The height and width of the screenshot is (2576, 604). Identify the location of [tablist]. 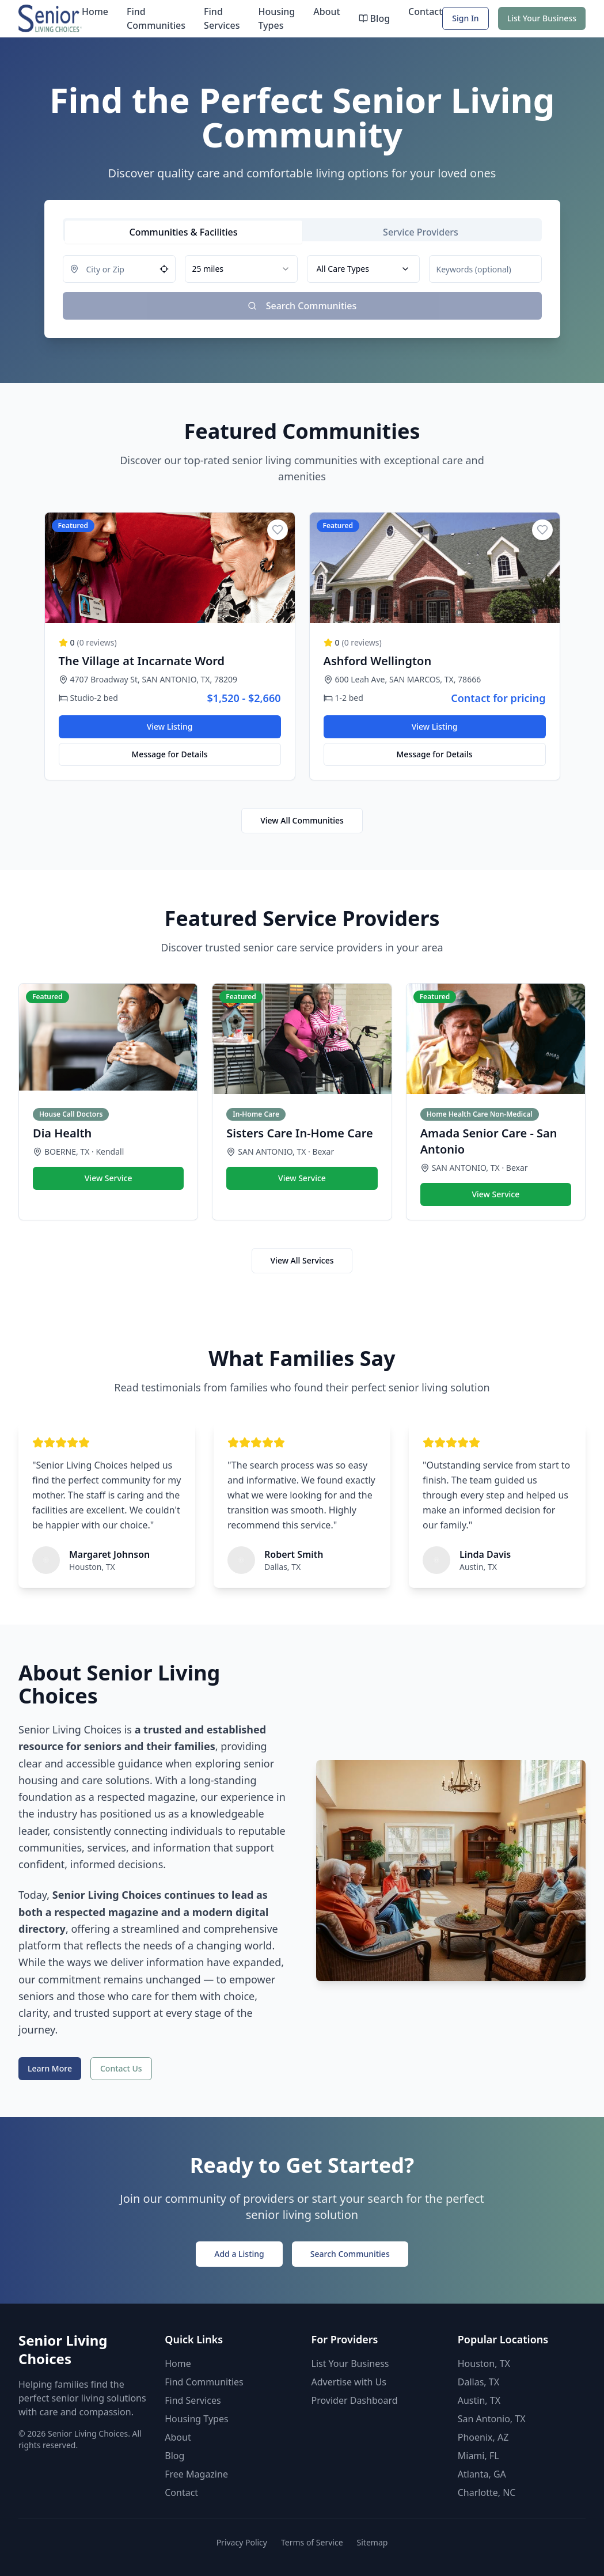
(302, 229).